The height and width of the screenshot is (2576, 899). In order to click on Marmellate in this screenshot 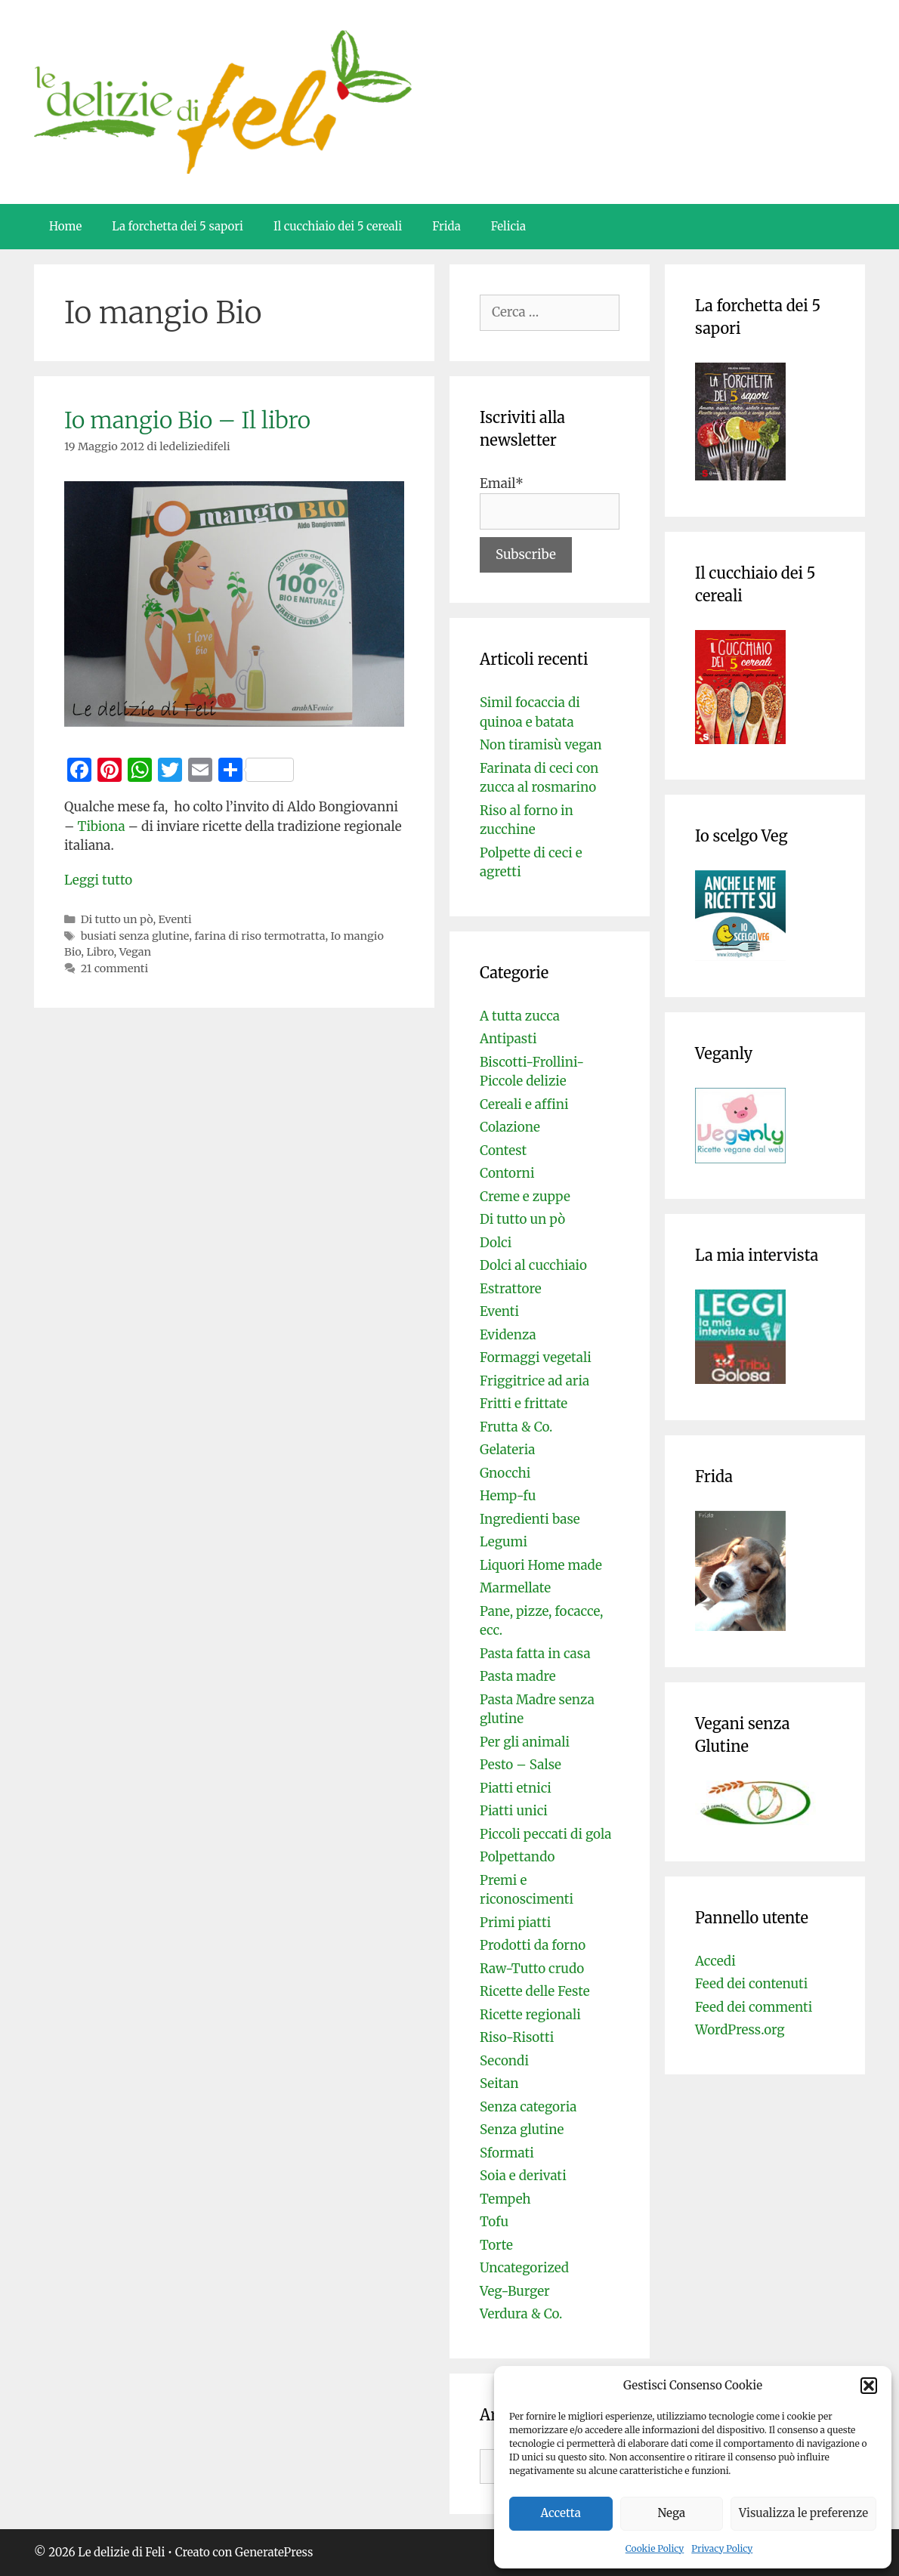, I will do `click(515, 1588)`.